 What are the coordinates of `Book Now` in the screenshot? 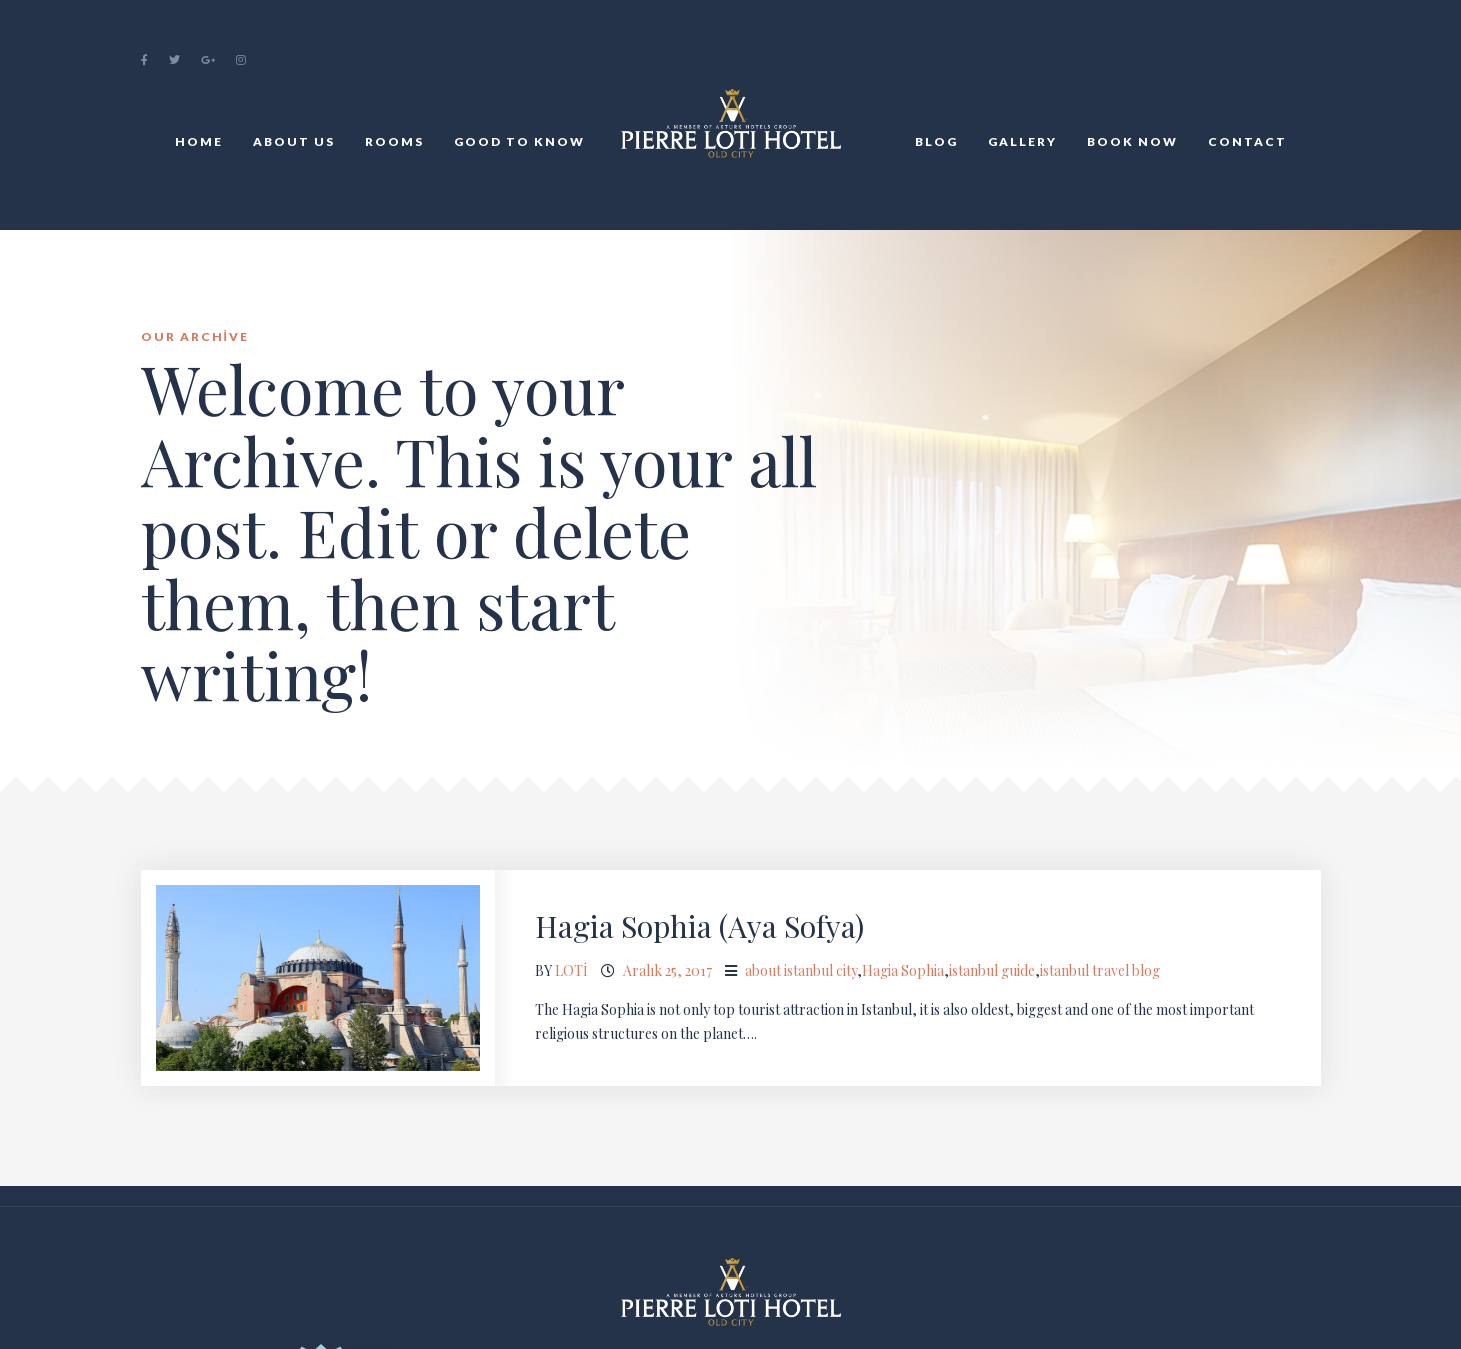 It's located at (1132, 141).